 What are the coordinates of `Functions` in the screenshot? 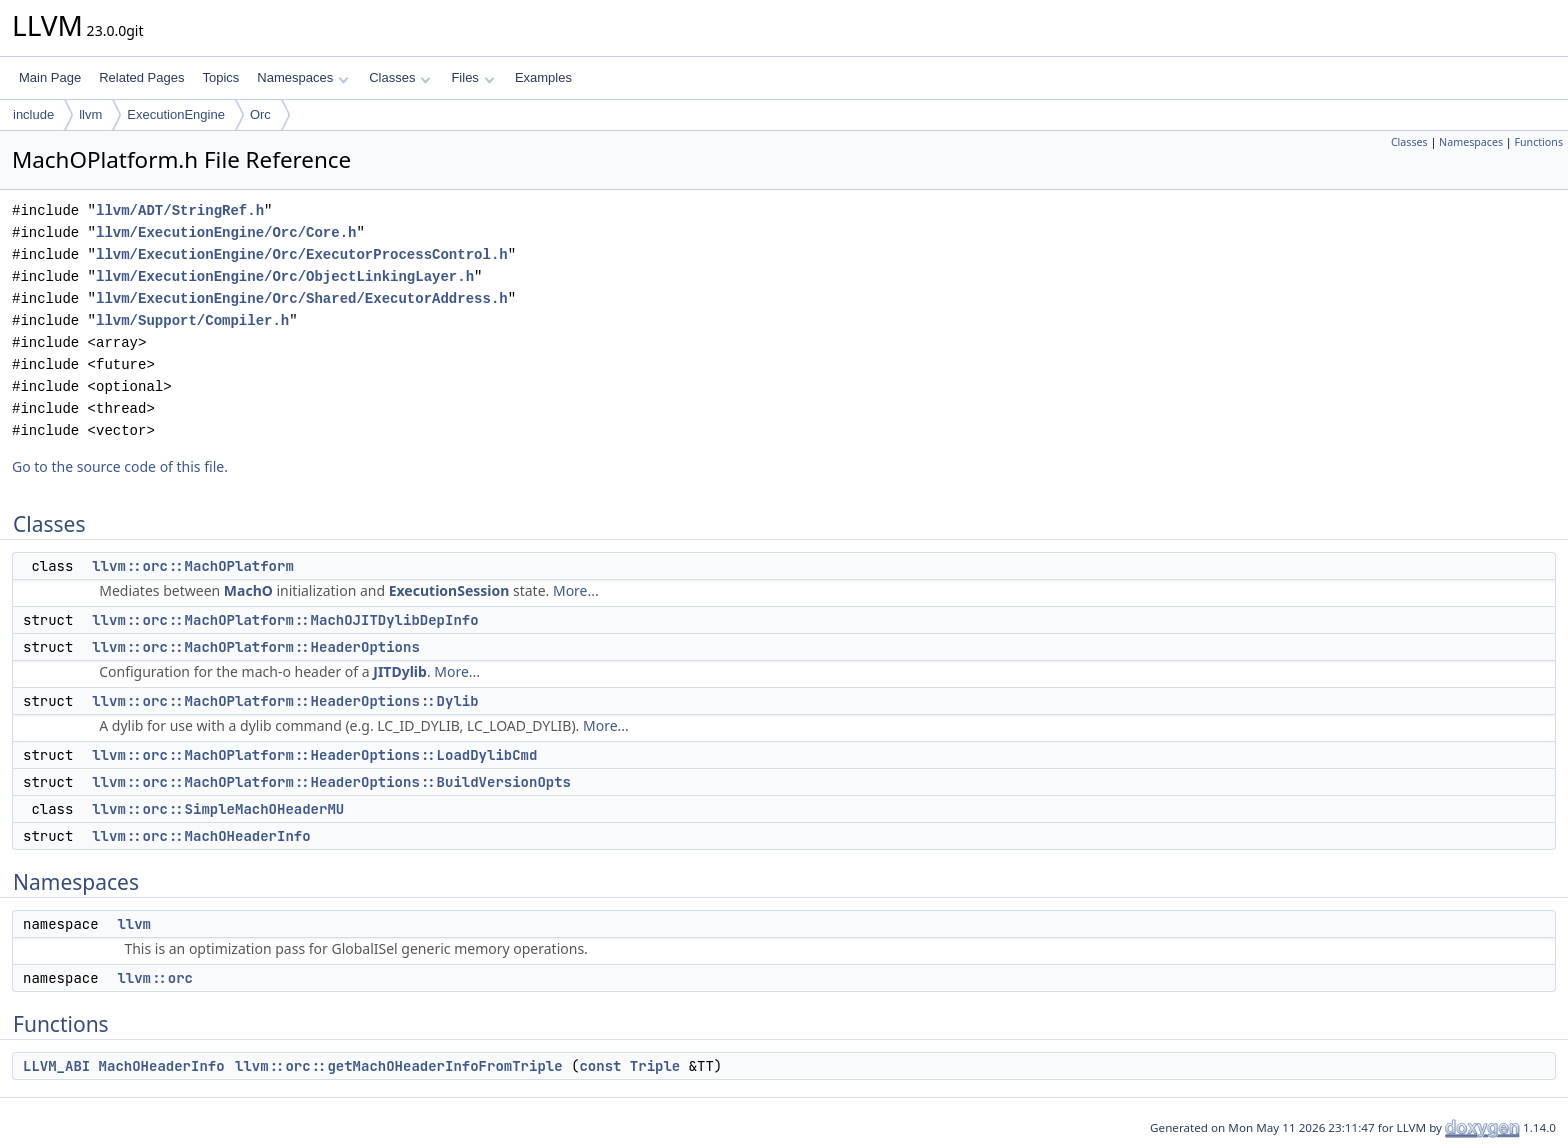 It's located at (1538, 142).